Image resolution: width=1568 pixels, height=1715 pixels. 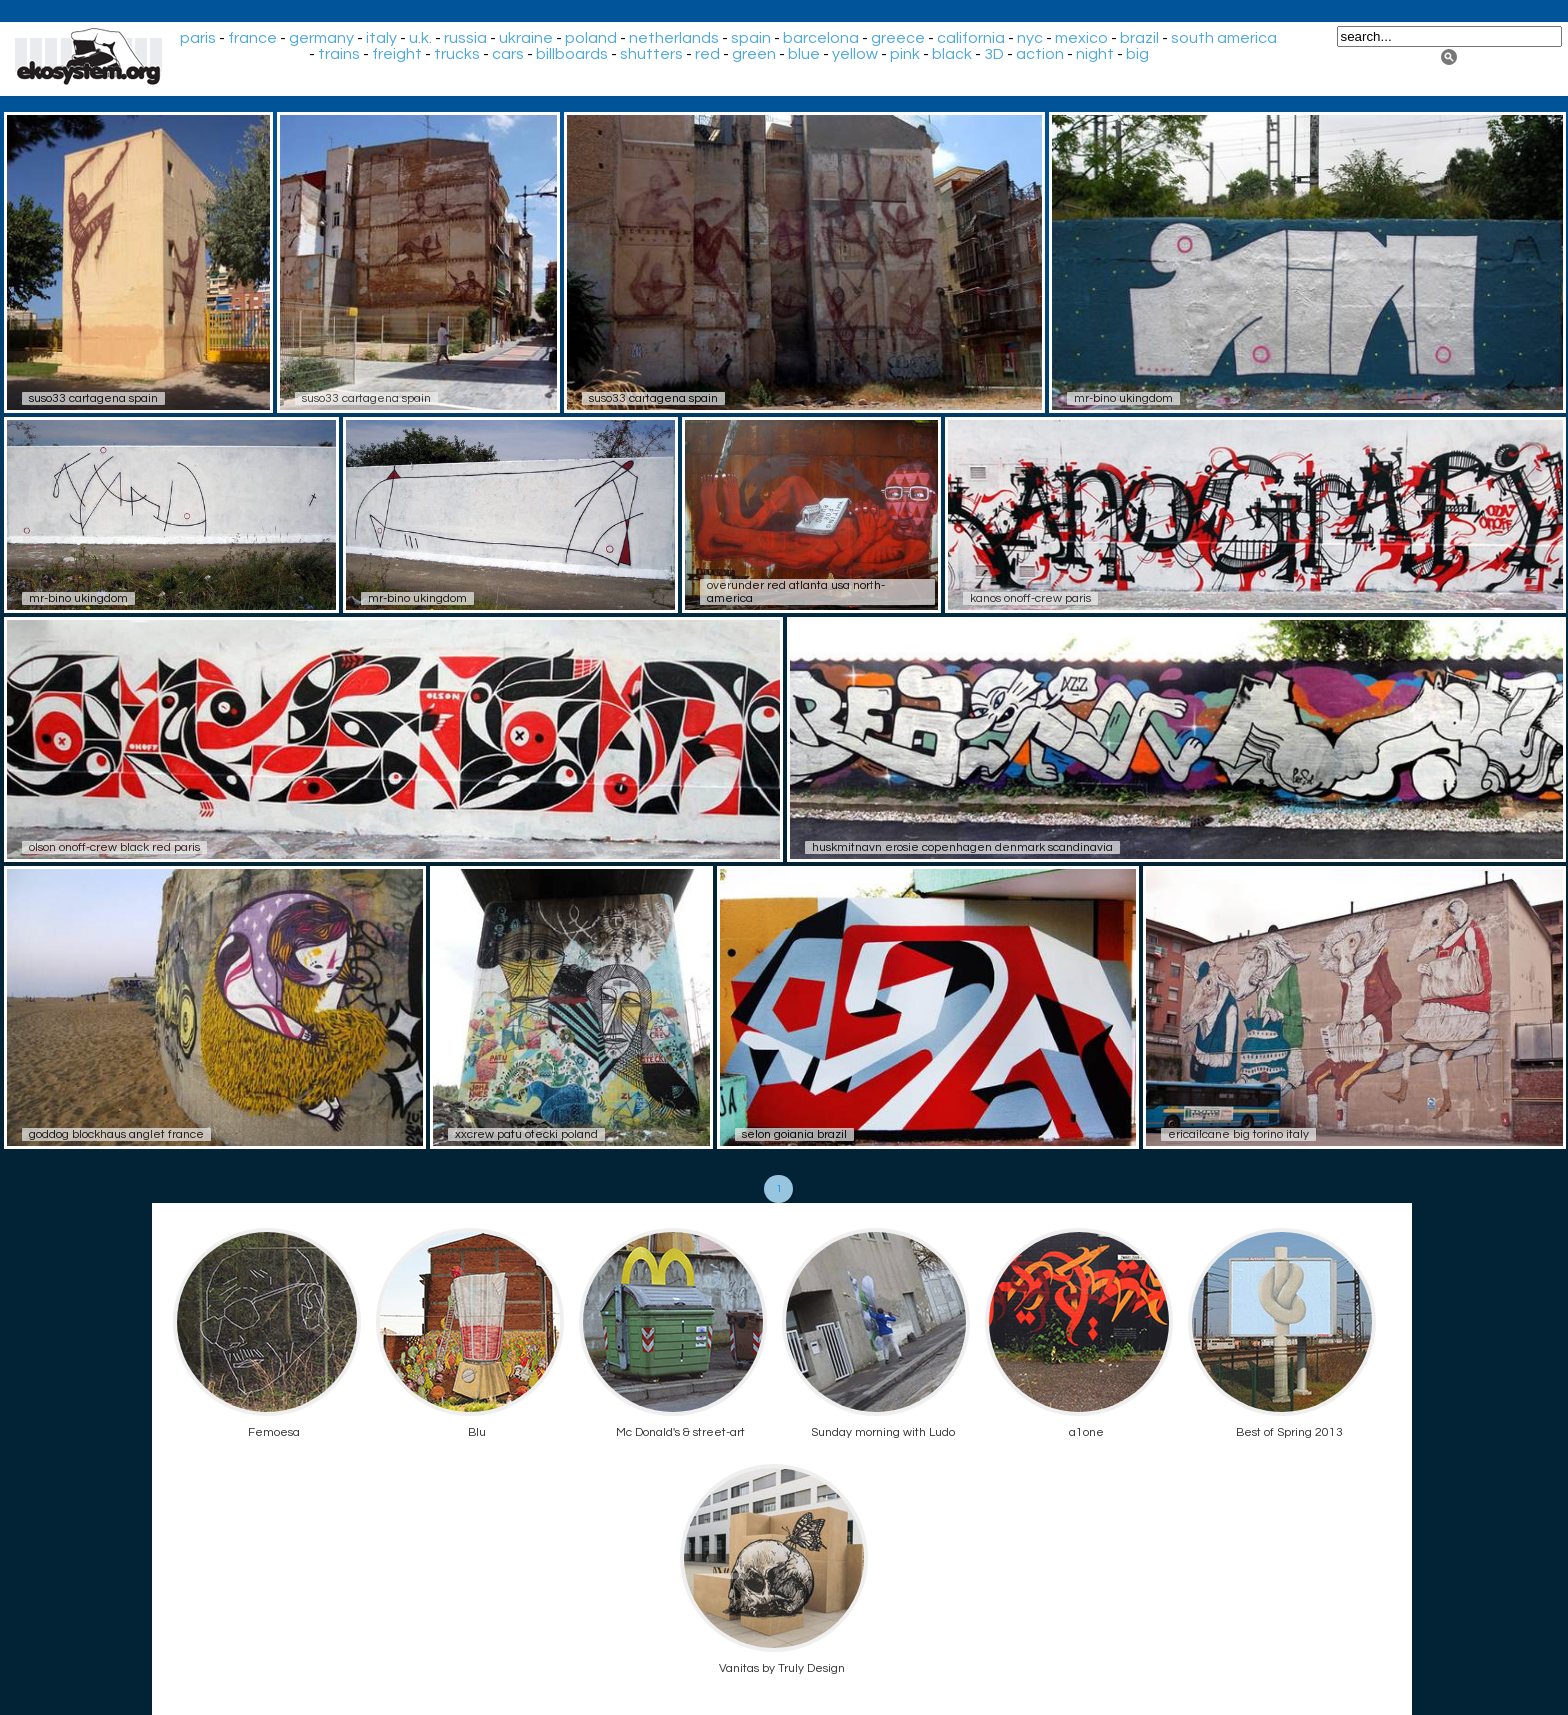 What do you see at coordinates (994, 54) in the screenshot?
I see `3D` at bounding box center [994, 54].